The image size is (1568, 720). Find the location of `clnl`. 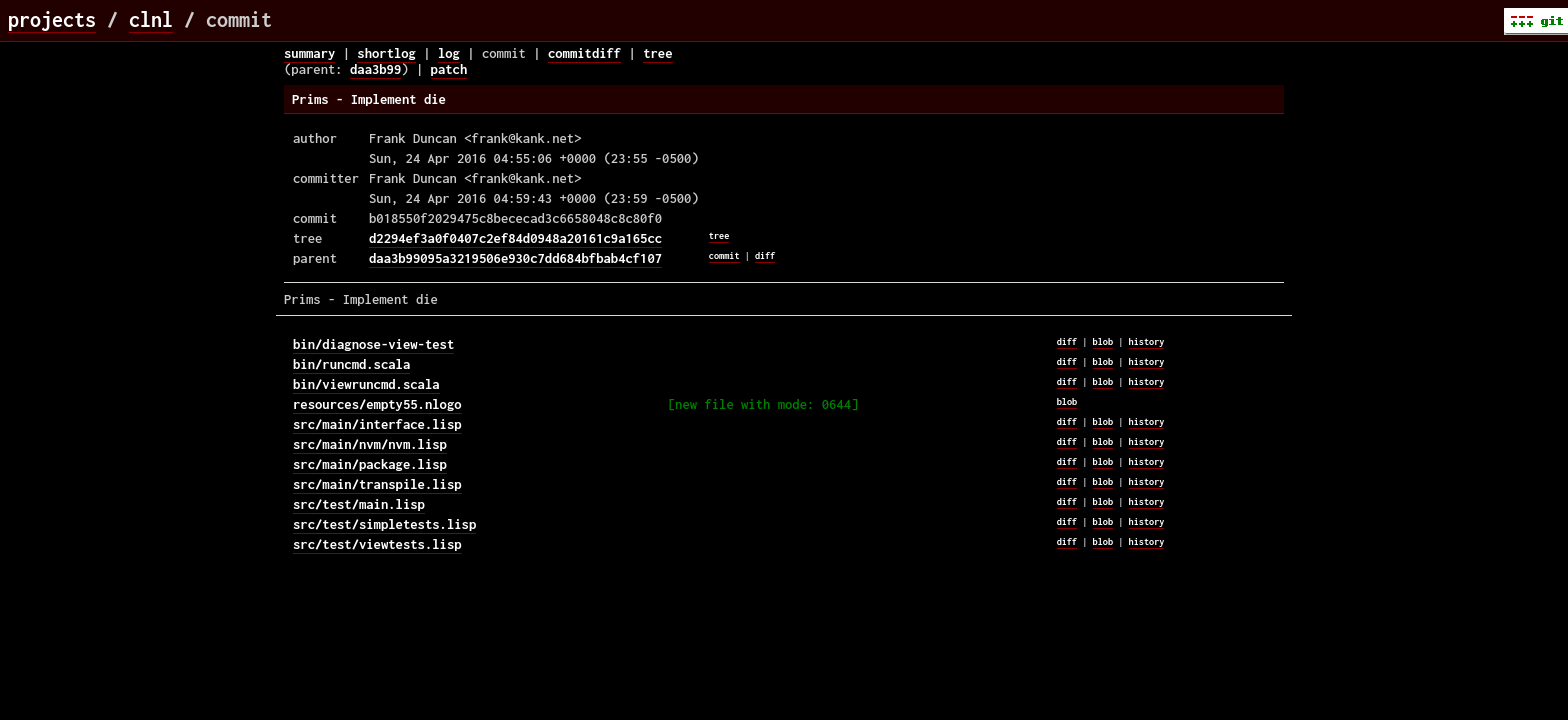

clnl is located at coordinates (151, 19).